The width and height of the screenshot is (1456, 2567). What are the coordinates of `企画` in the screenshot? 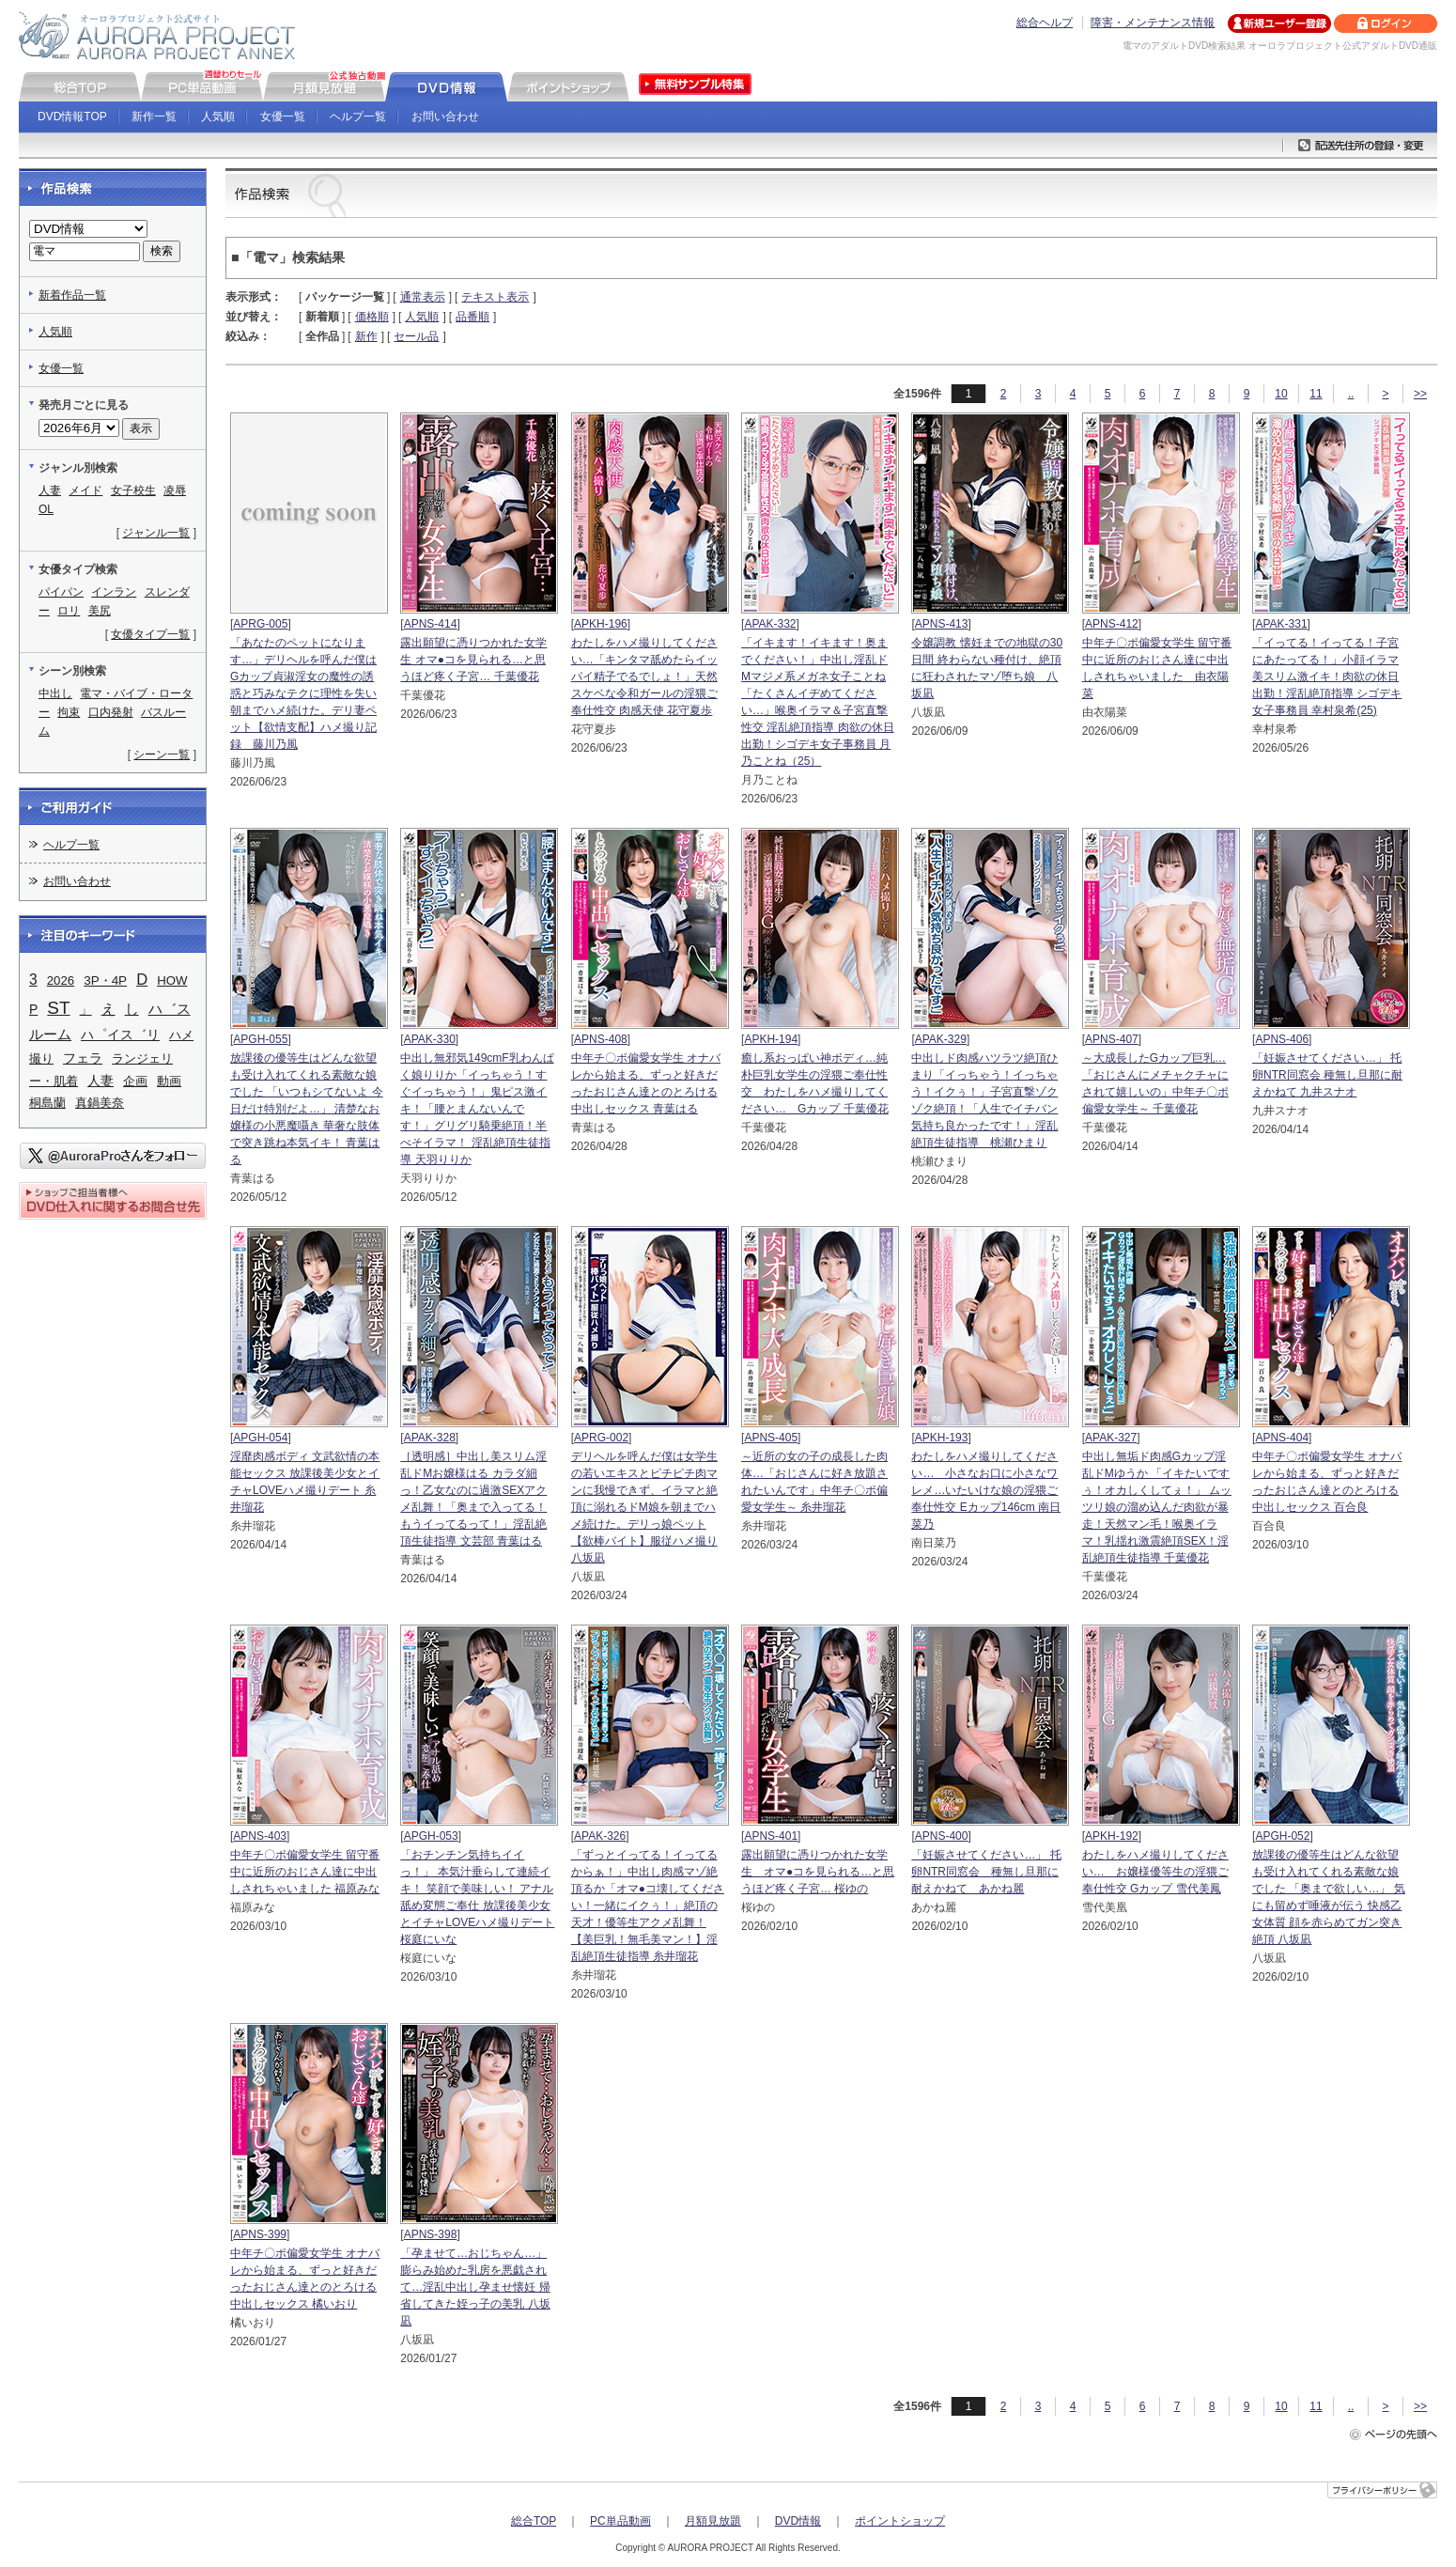 It's located at (135, 1081).